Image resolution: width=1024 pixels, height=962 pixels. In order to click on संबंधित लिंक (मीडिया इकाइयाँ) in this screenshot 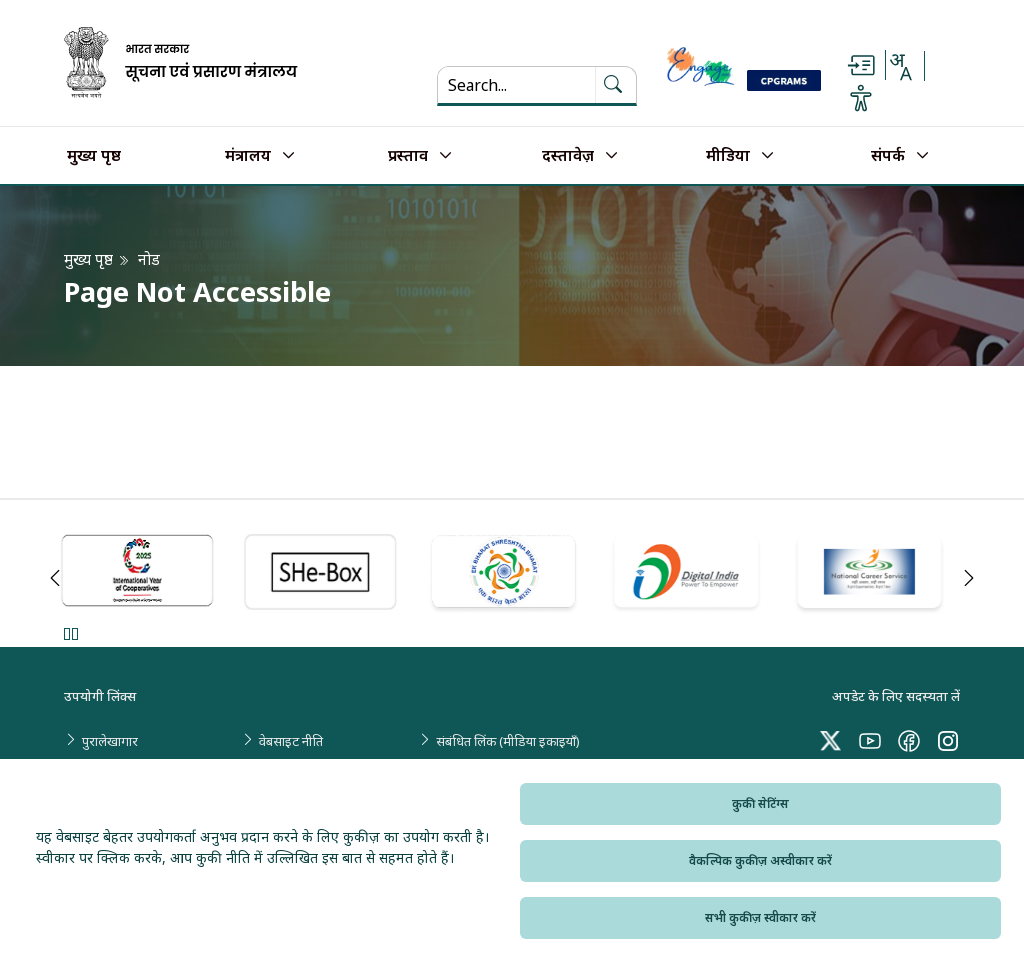, I will do `click(508, 741)`.